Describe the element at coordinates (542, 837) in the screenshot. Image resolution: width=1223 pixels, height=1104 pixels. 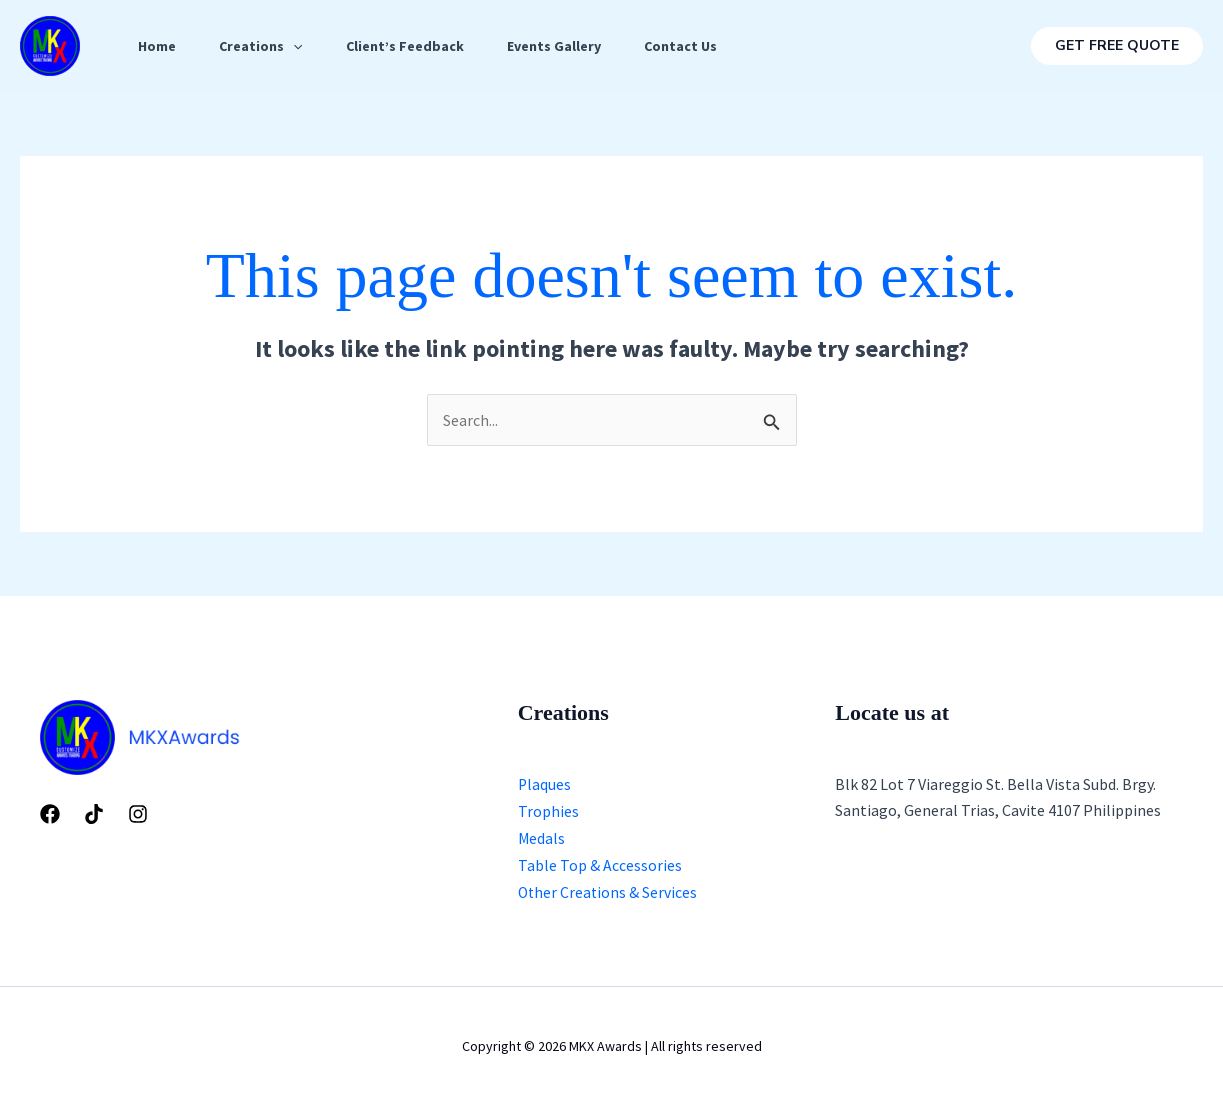
I see `Medals` at that location.